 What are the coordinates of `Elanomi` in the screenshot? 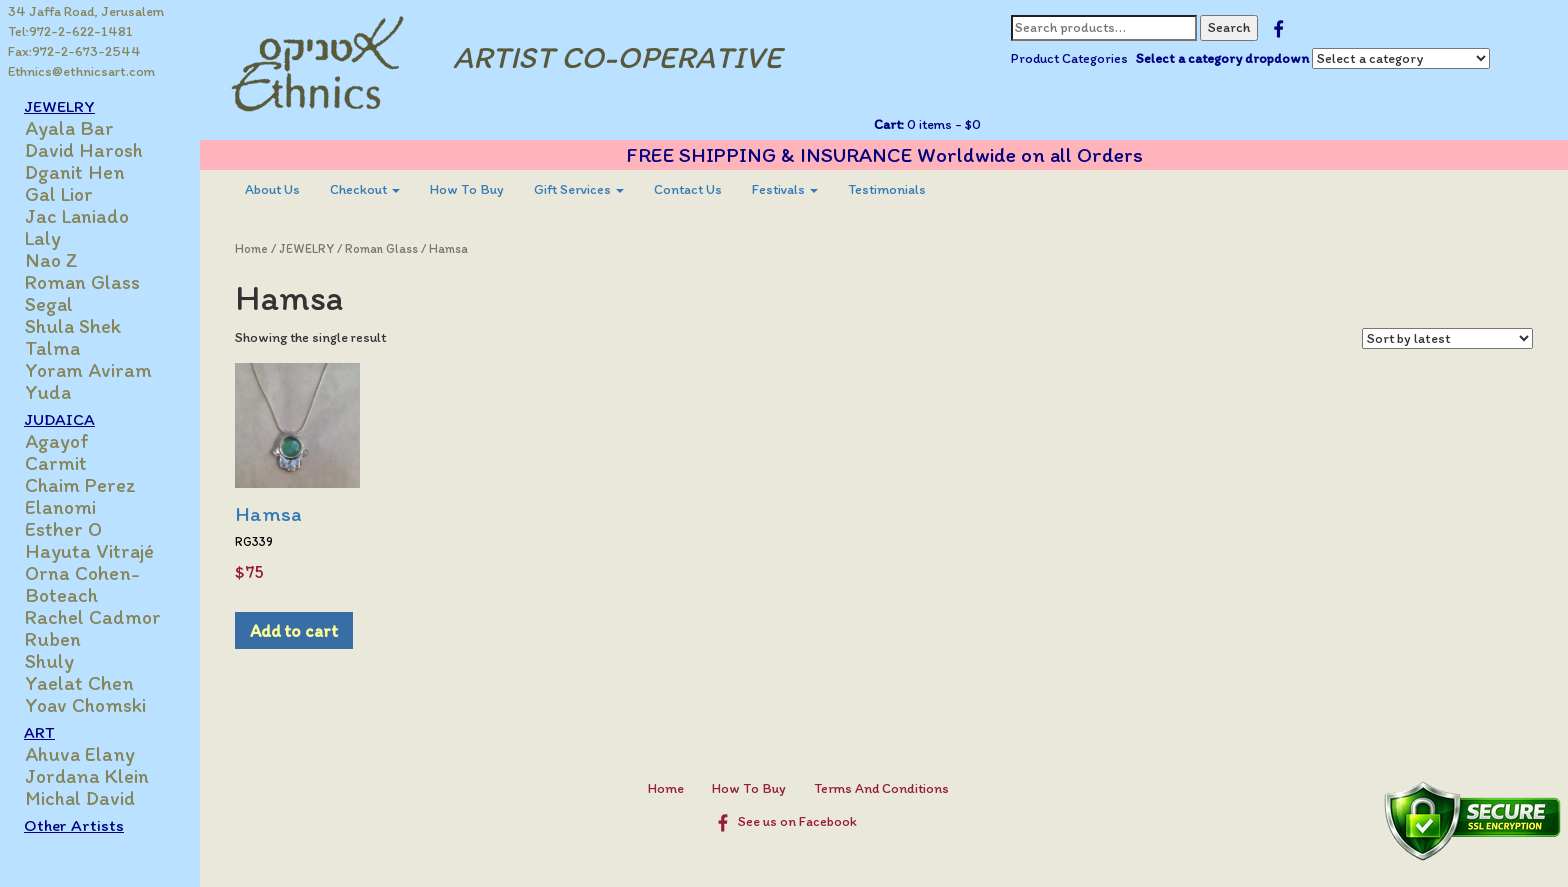 It's located at (60, 507).